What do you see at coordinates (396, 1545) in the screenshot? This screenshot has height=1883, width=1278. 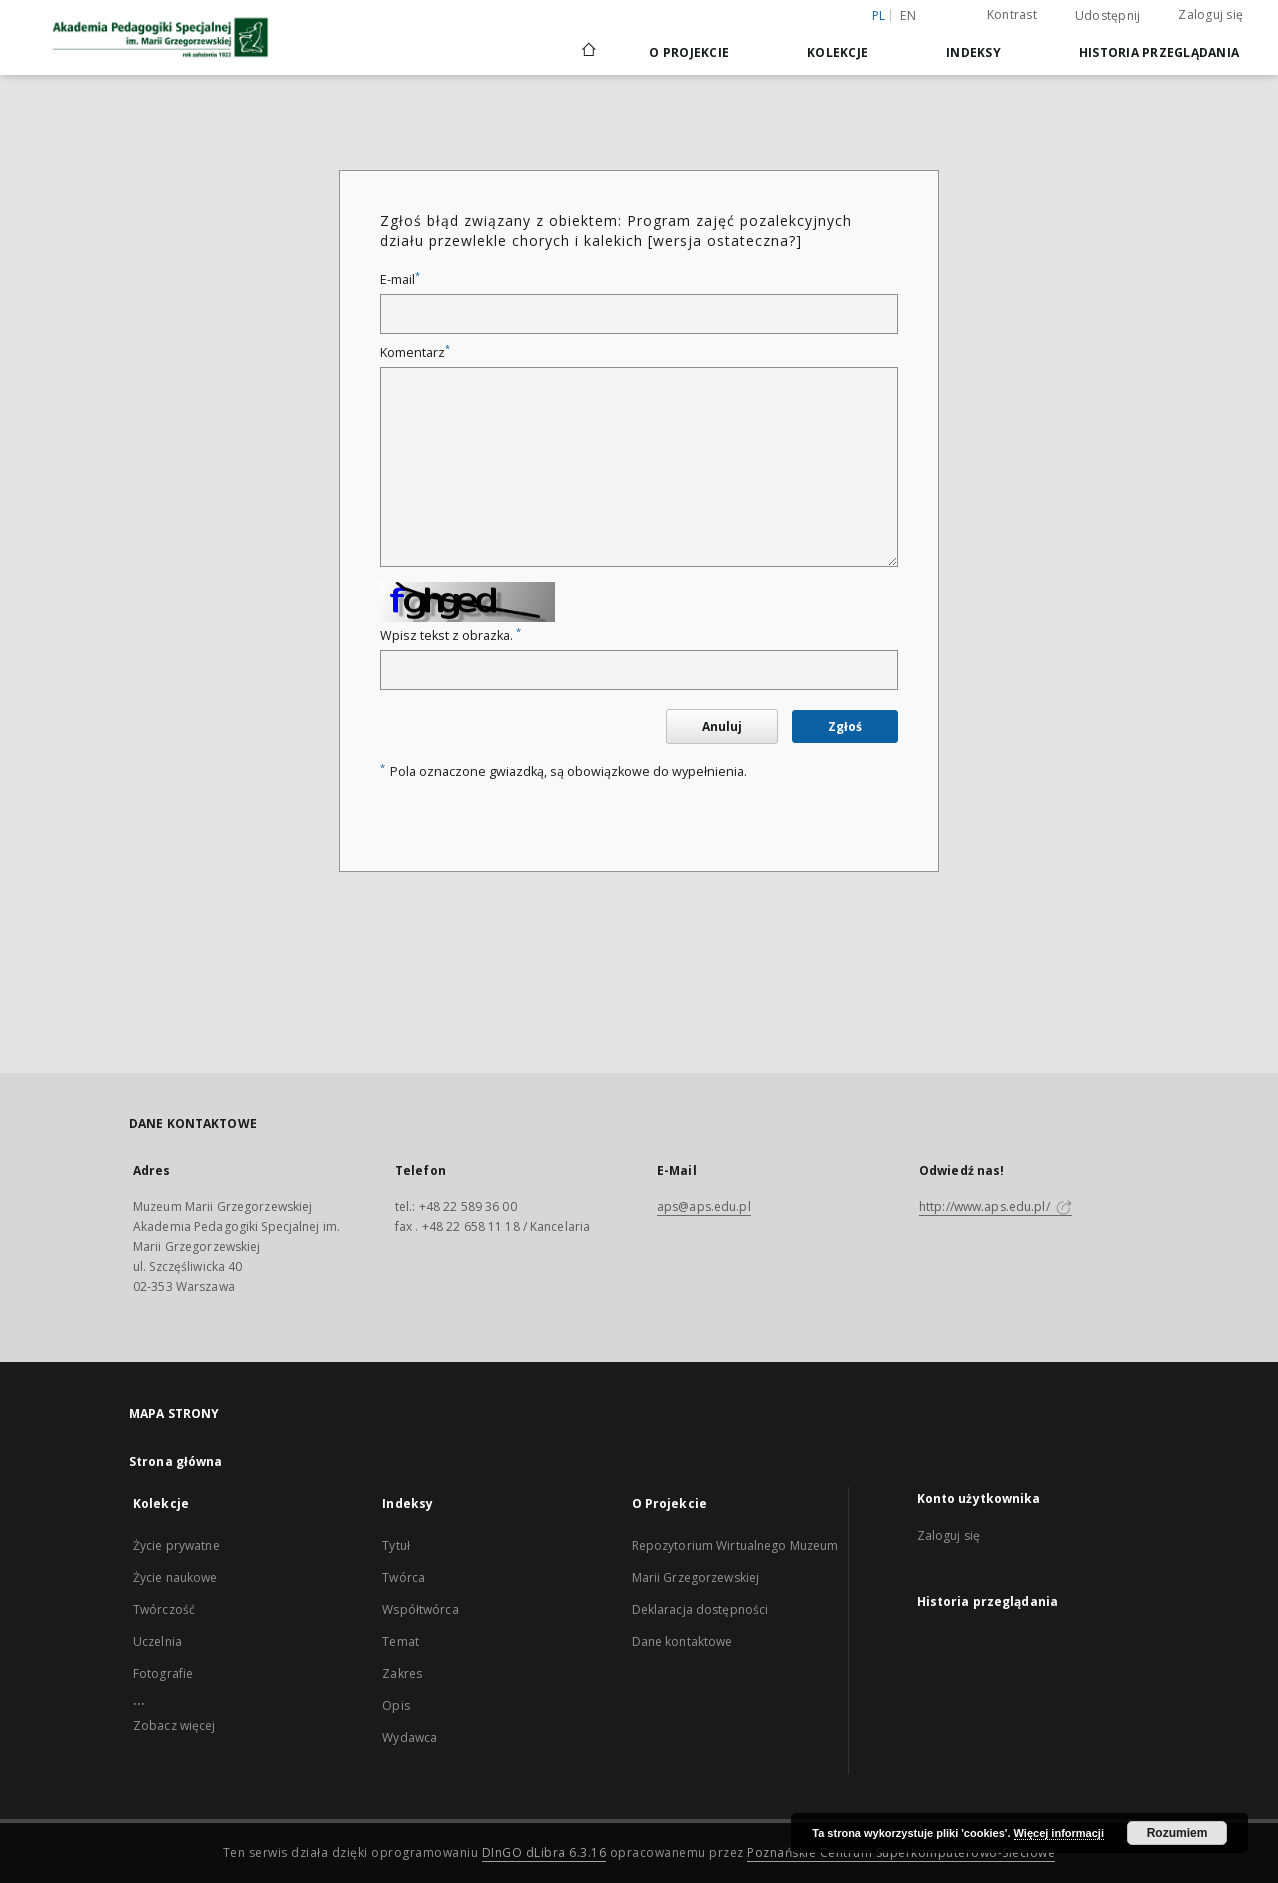 I see `Tytuł` at bounding box center [396, 1545].